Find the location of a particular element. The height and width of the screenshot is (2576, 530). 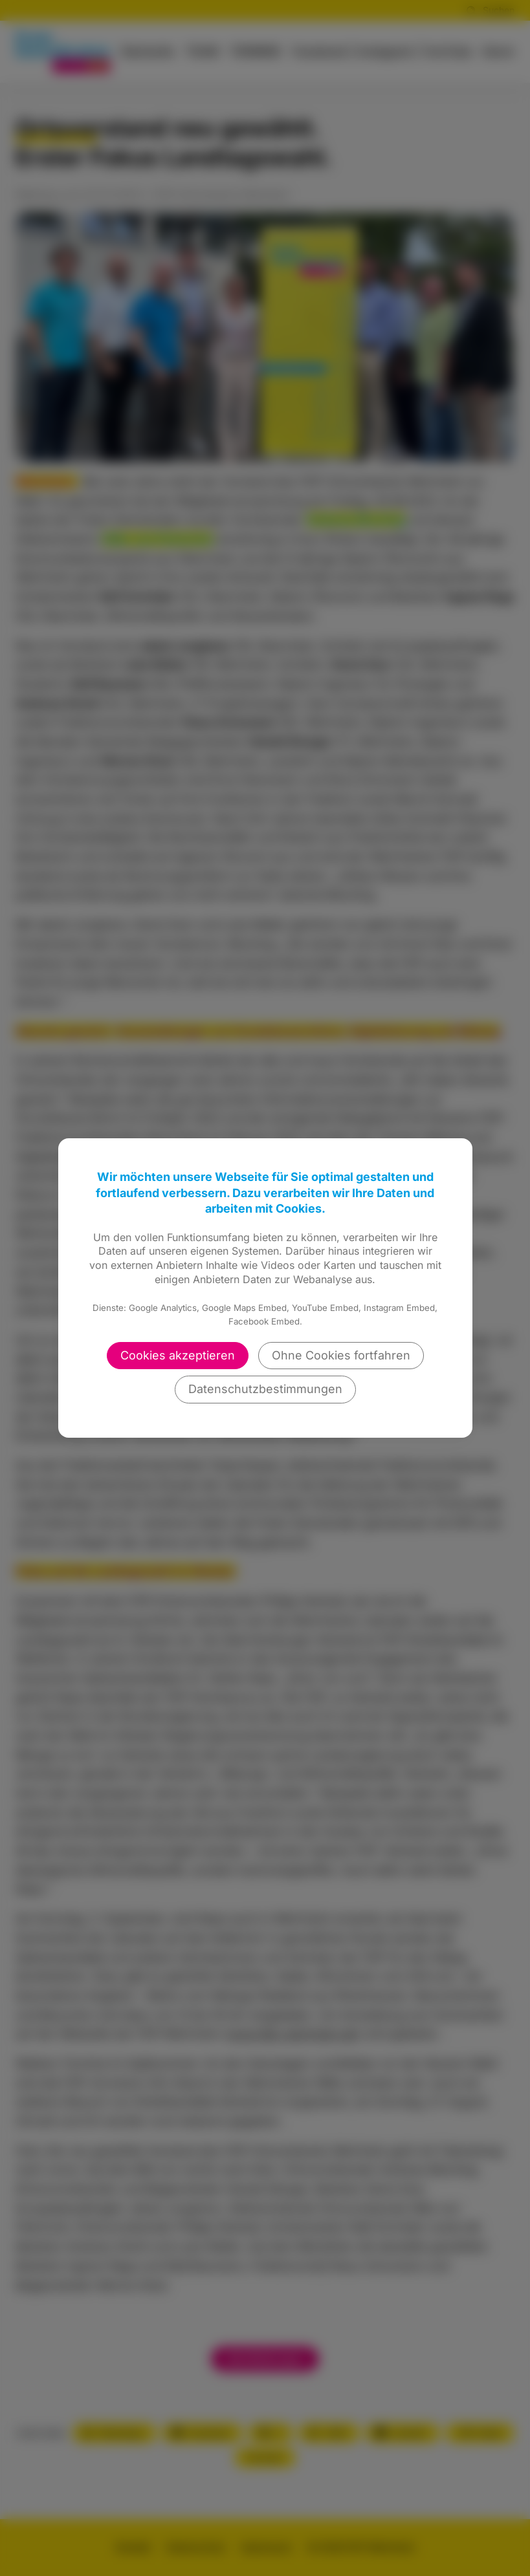

Datenschutzbestimmungen is located at coordinates (265, 1389).